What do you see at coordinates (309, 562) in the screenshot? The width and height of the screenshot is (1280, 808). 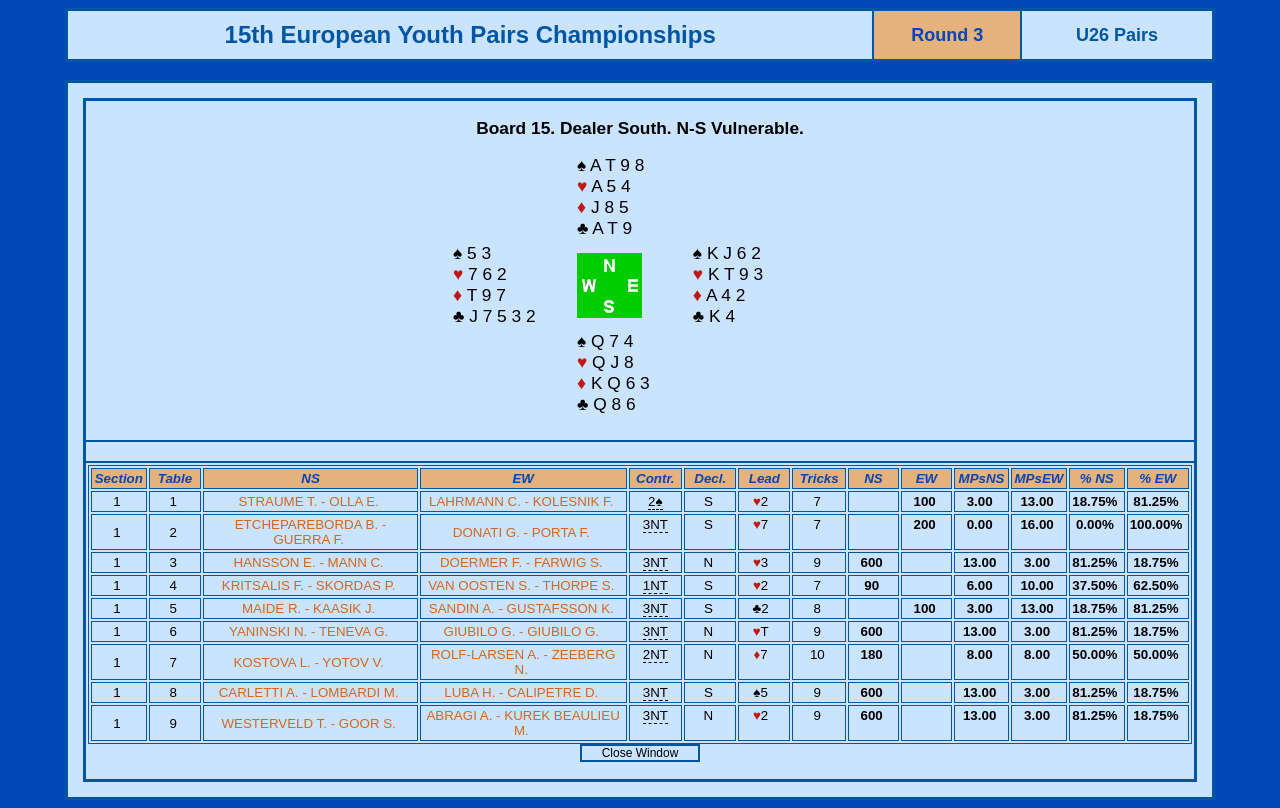 I see `HANSSON E. - MANN C.` at bounding box center [309, 562].